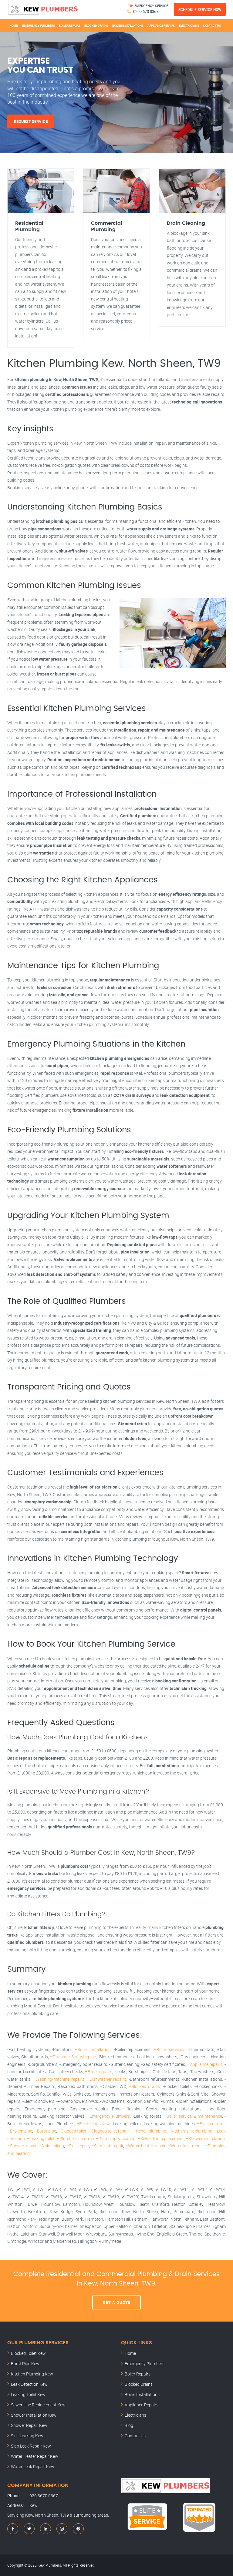 The image size is (233, 2576). I want to click on Sink Leaking Kew, so click(27, 2435).